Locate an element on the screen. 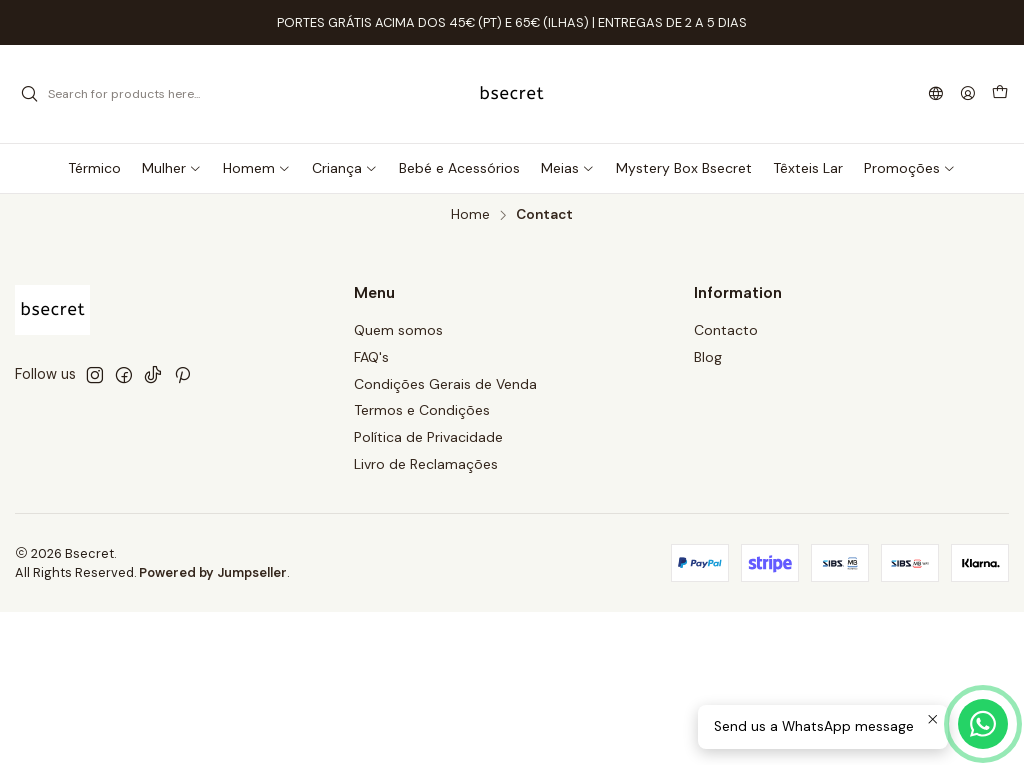 This screenshot has height=765, width=1024. Contacto is located at coordinates (726, 330).